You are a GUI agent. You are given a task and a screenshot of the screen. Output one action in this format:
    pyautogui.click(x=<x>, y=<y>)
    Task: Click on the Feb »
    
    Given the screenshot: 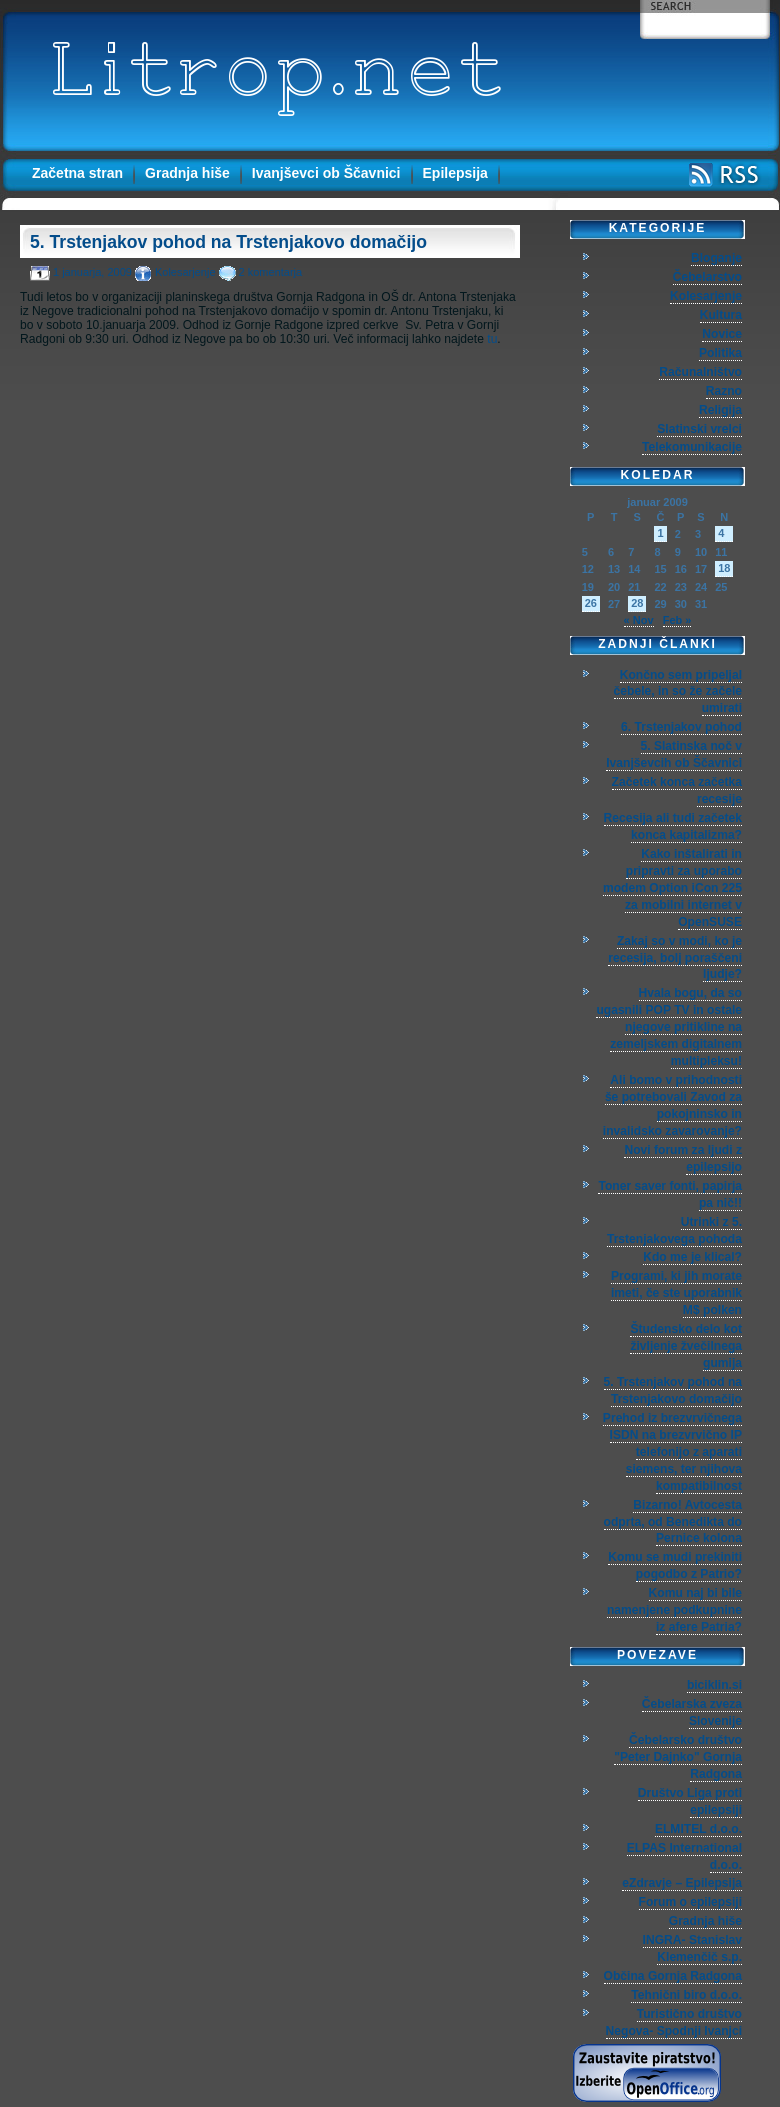 What is the action you would take?
    pyautogui.click(x=677, y=620)
    